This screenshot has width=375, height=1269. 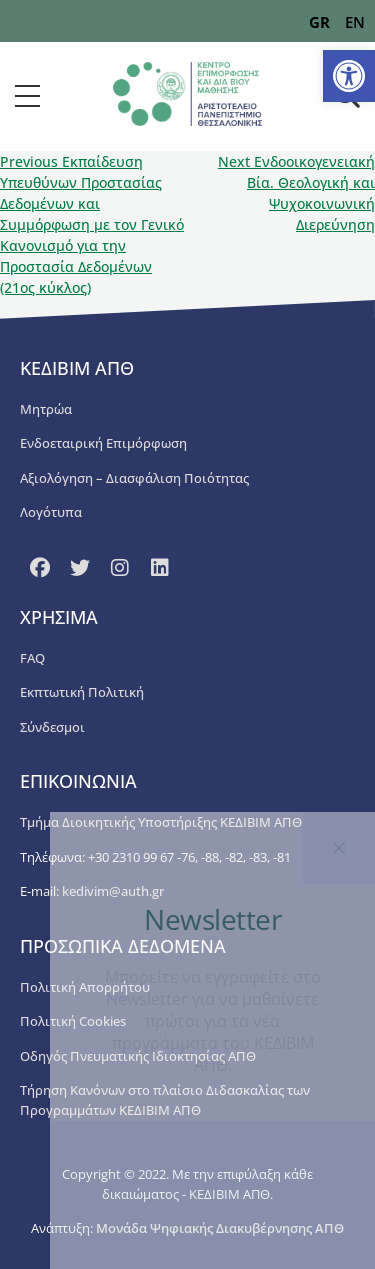 I want to click on [button], so click(x=349, y=76).